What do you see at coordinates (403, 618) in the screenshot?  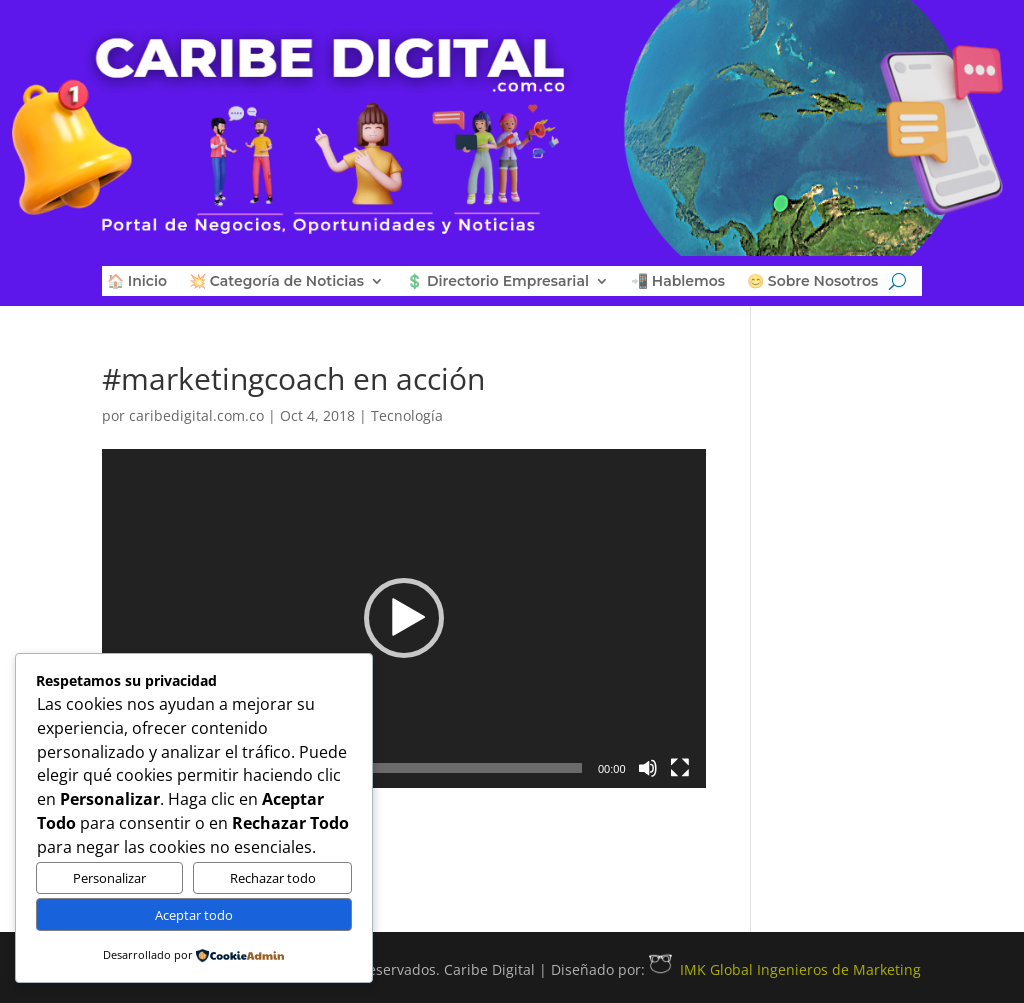 I see `[application]` at bounding box center [403, 618].